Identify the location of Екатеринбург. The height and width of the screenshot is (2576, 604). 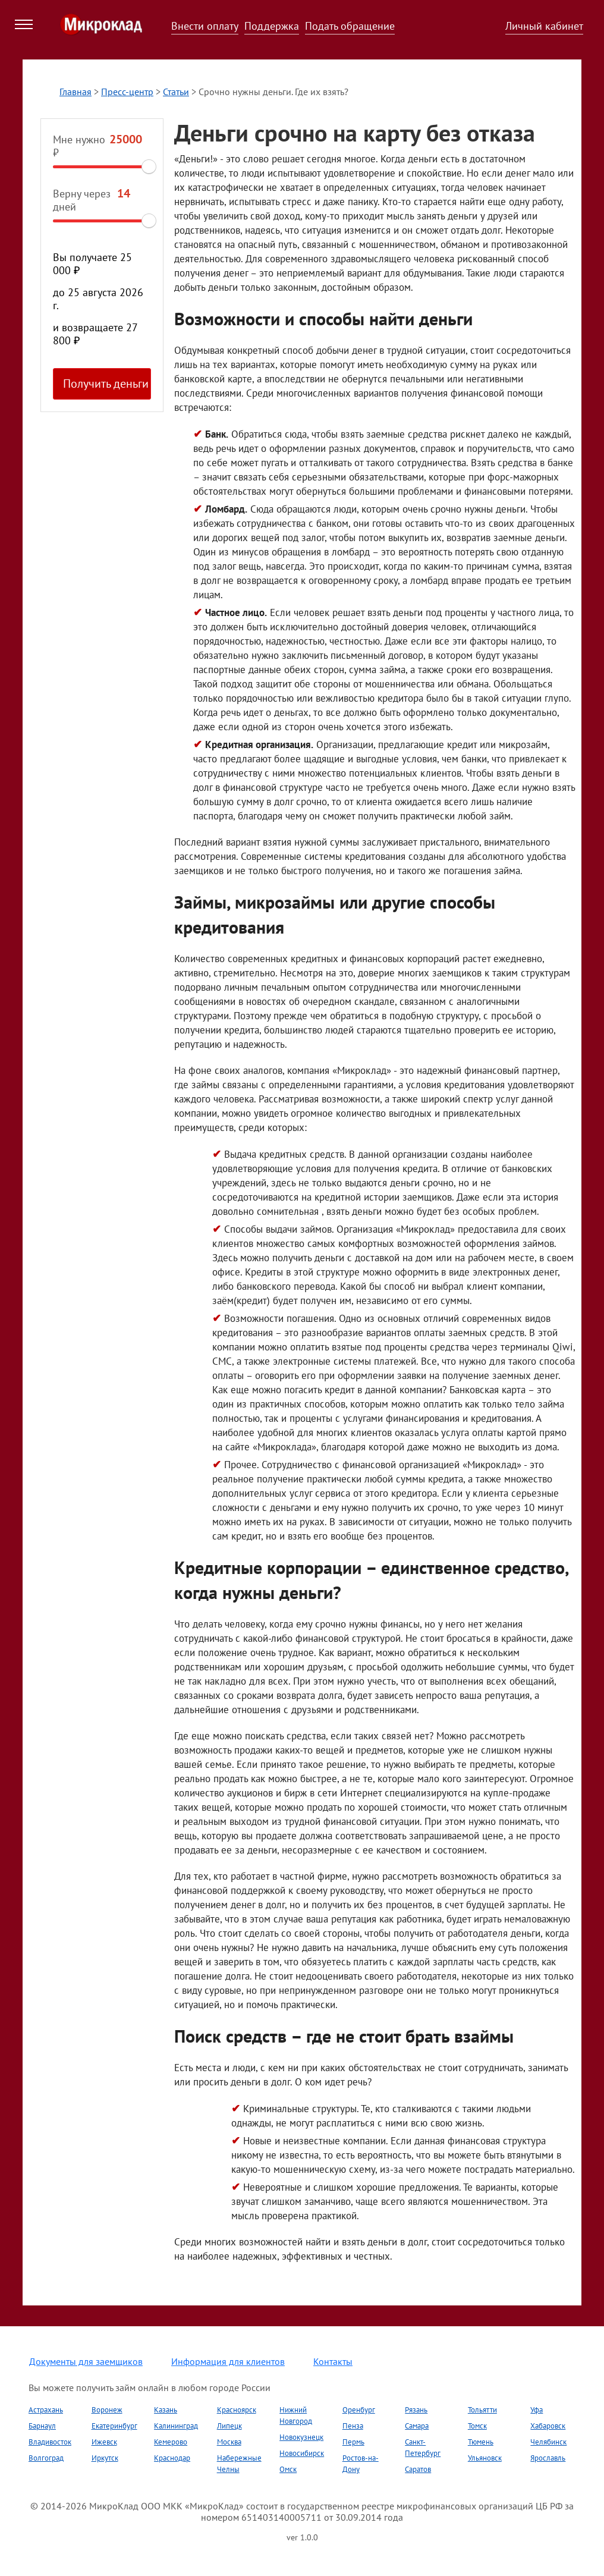
(114, 2426).